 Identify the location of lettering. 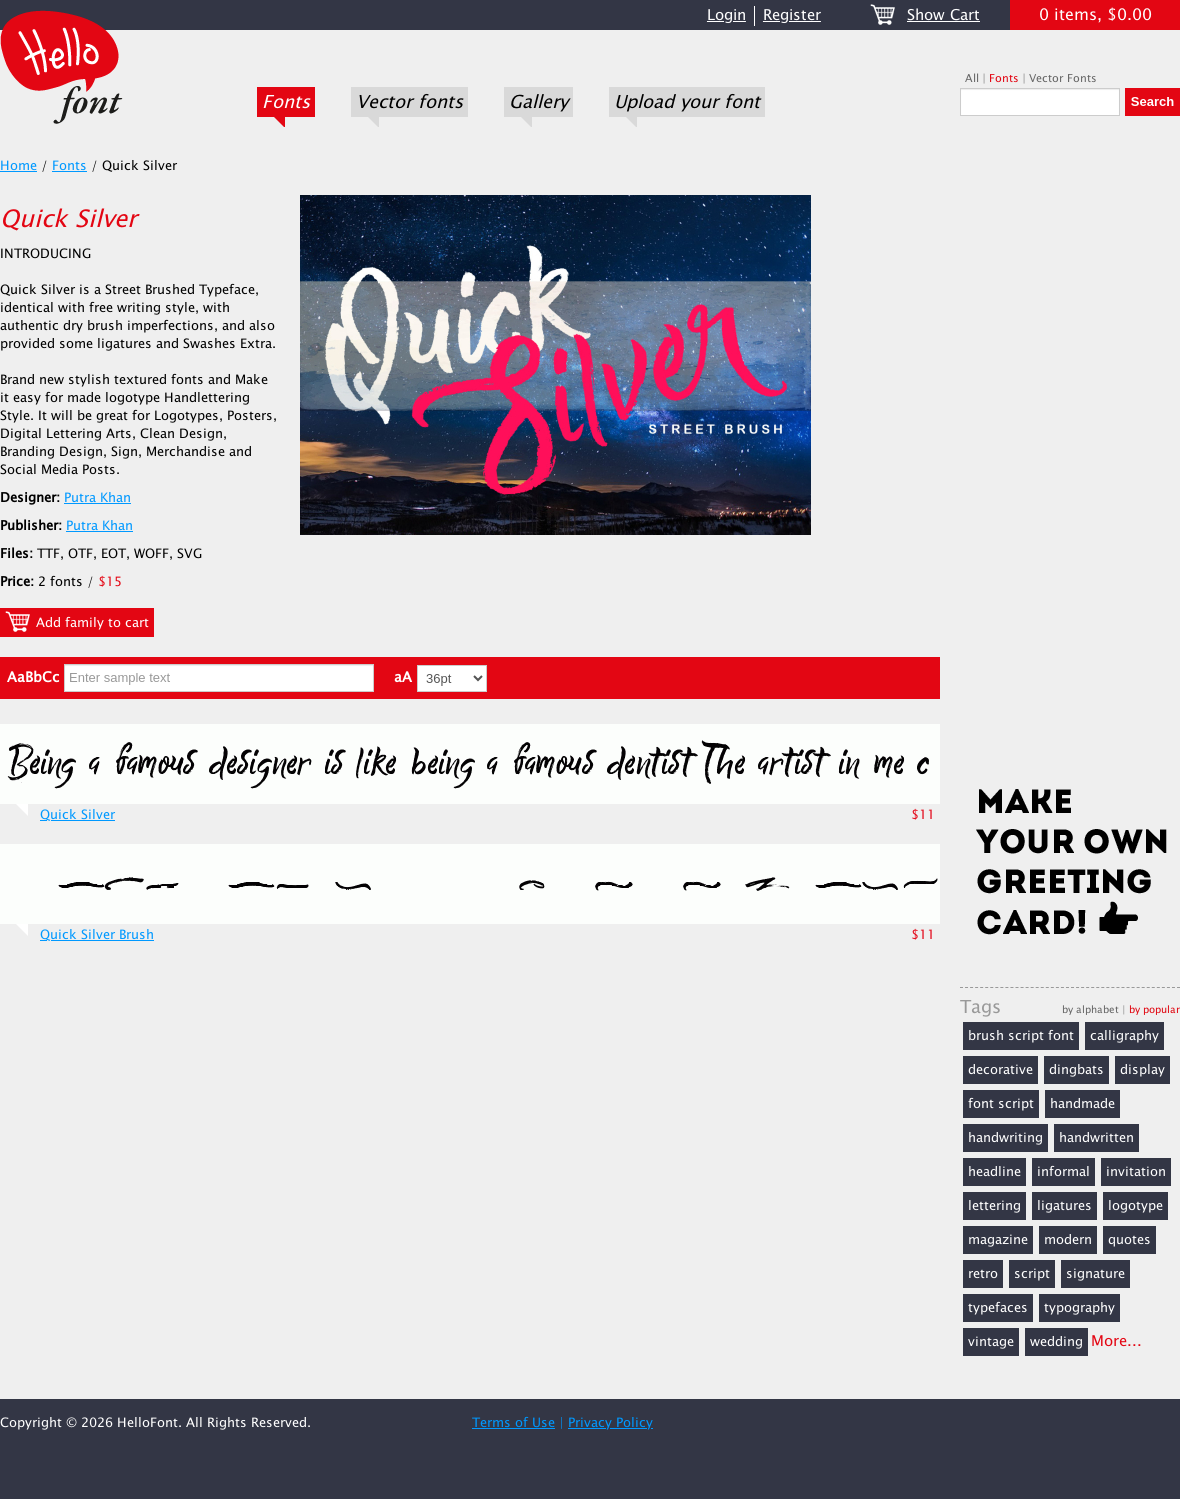
(994, 1206).